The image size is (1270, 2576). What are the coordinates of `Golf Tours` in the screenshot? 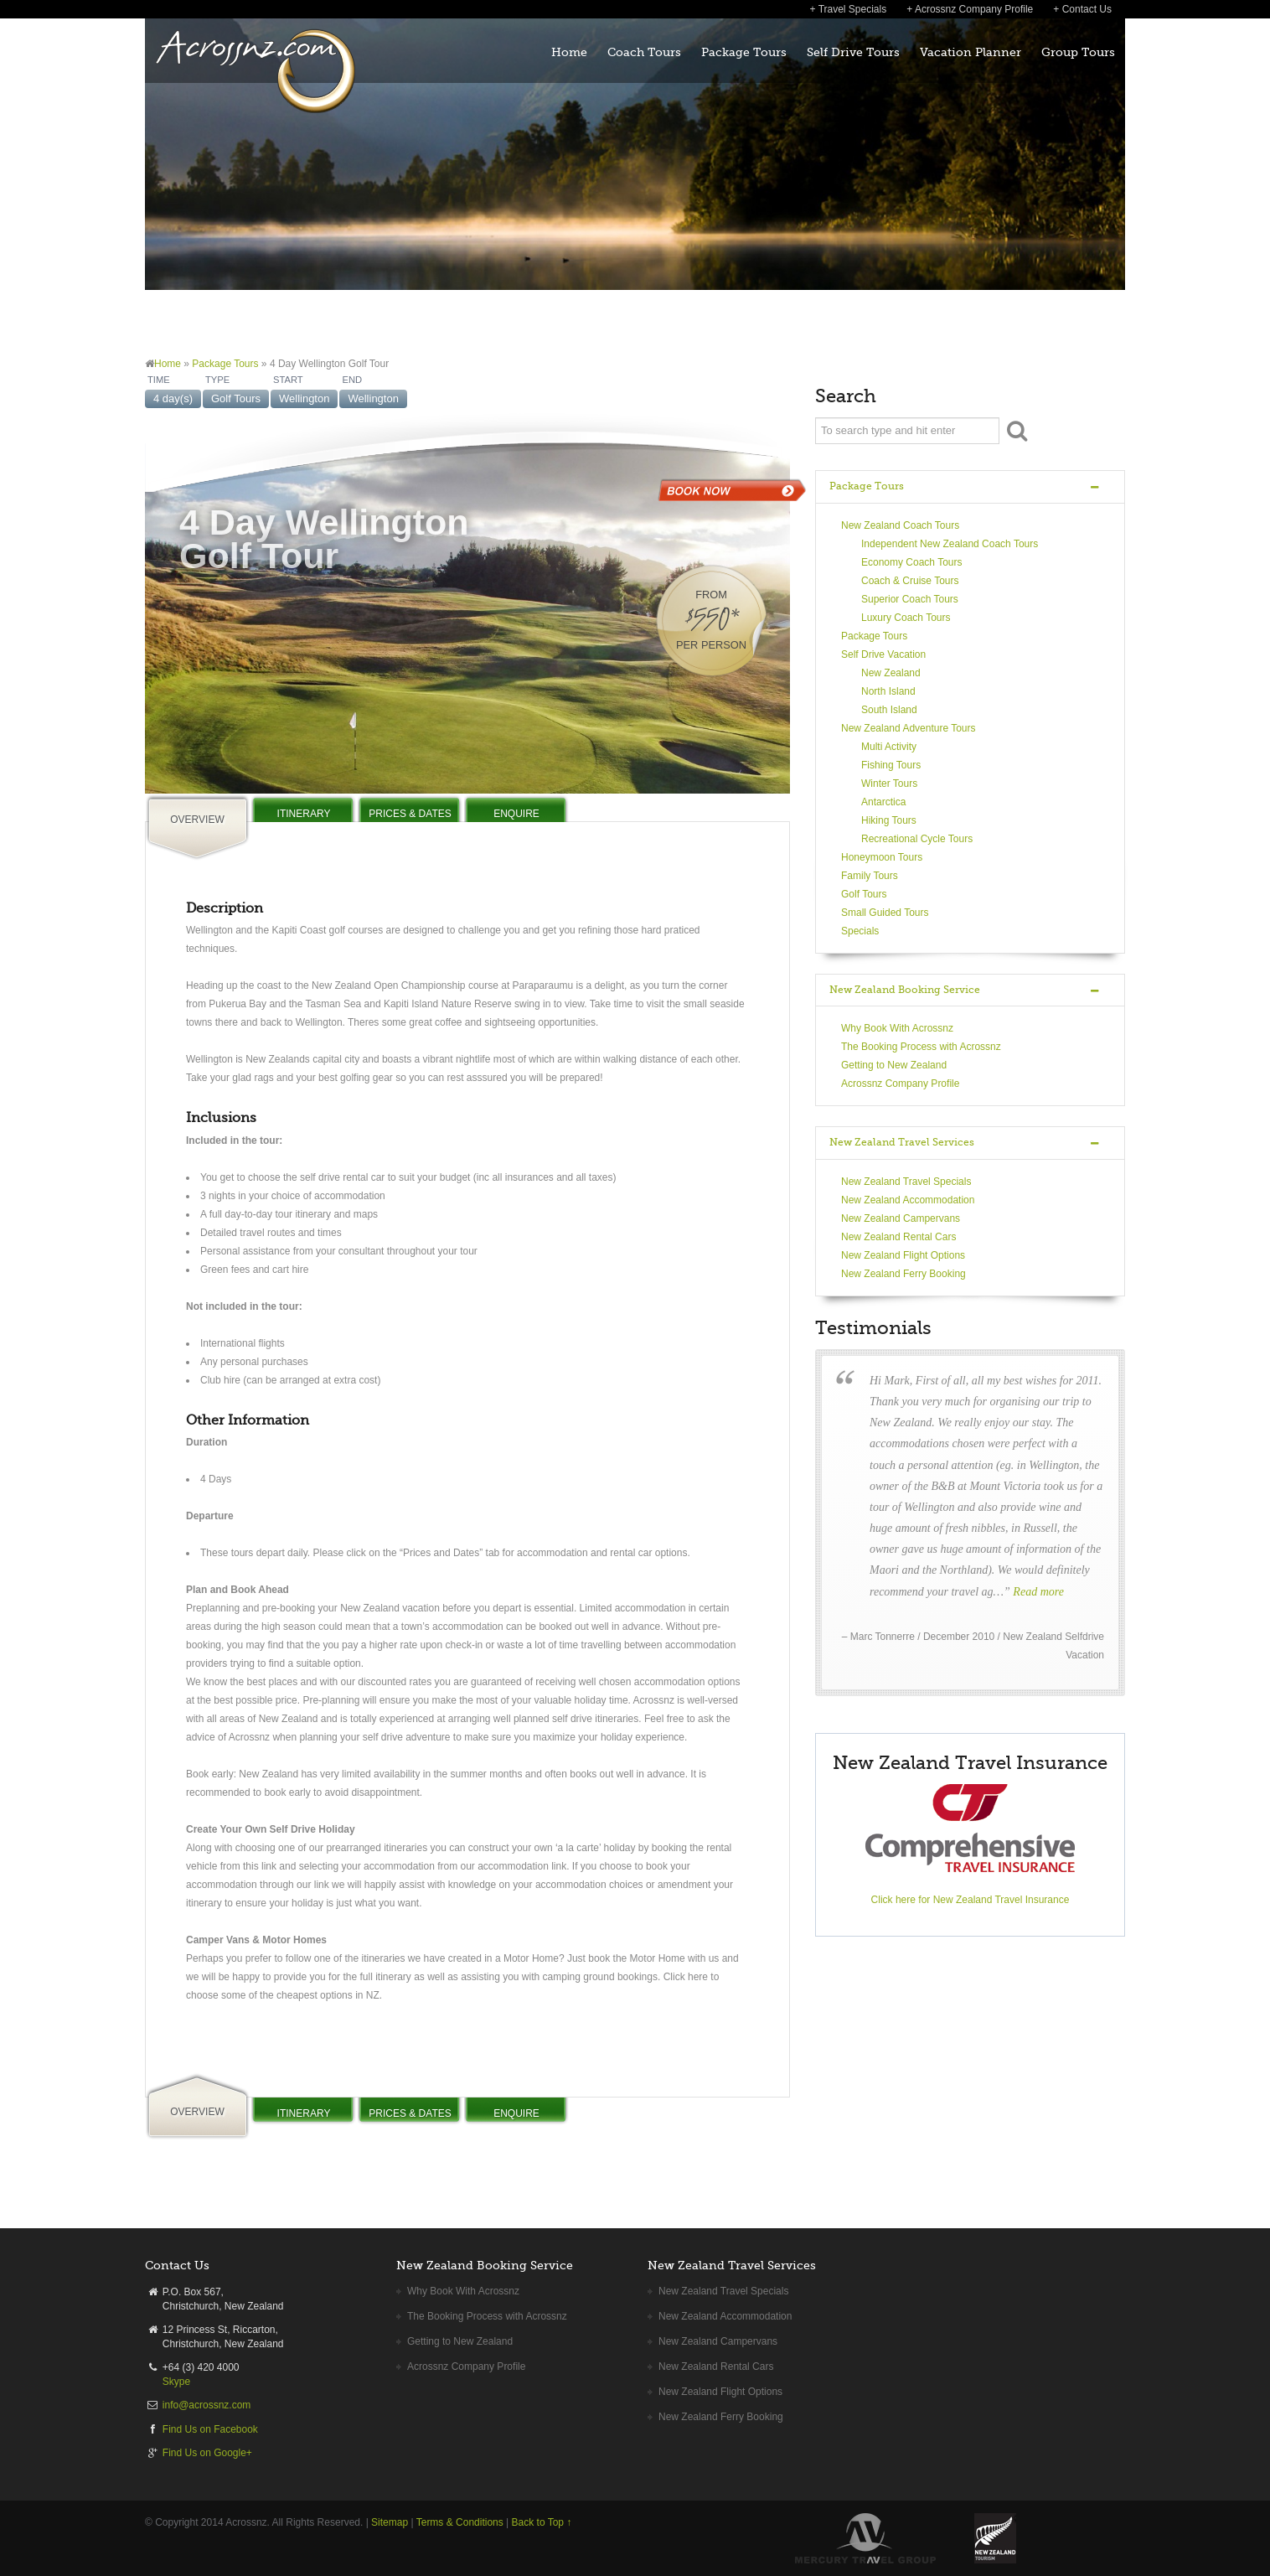 It's located at (236, 398).